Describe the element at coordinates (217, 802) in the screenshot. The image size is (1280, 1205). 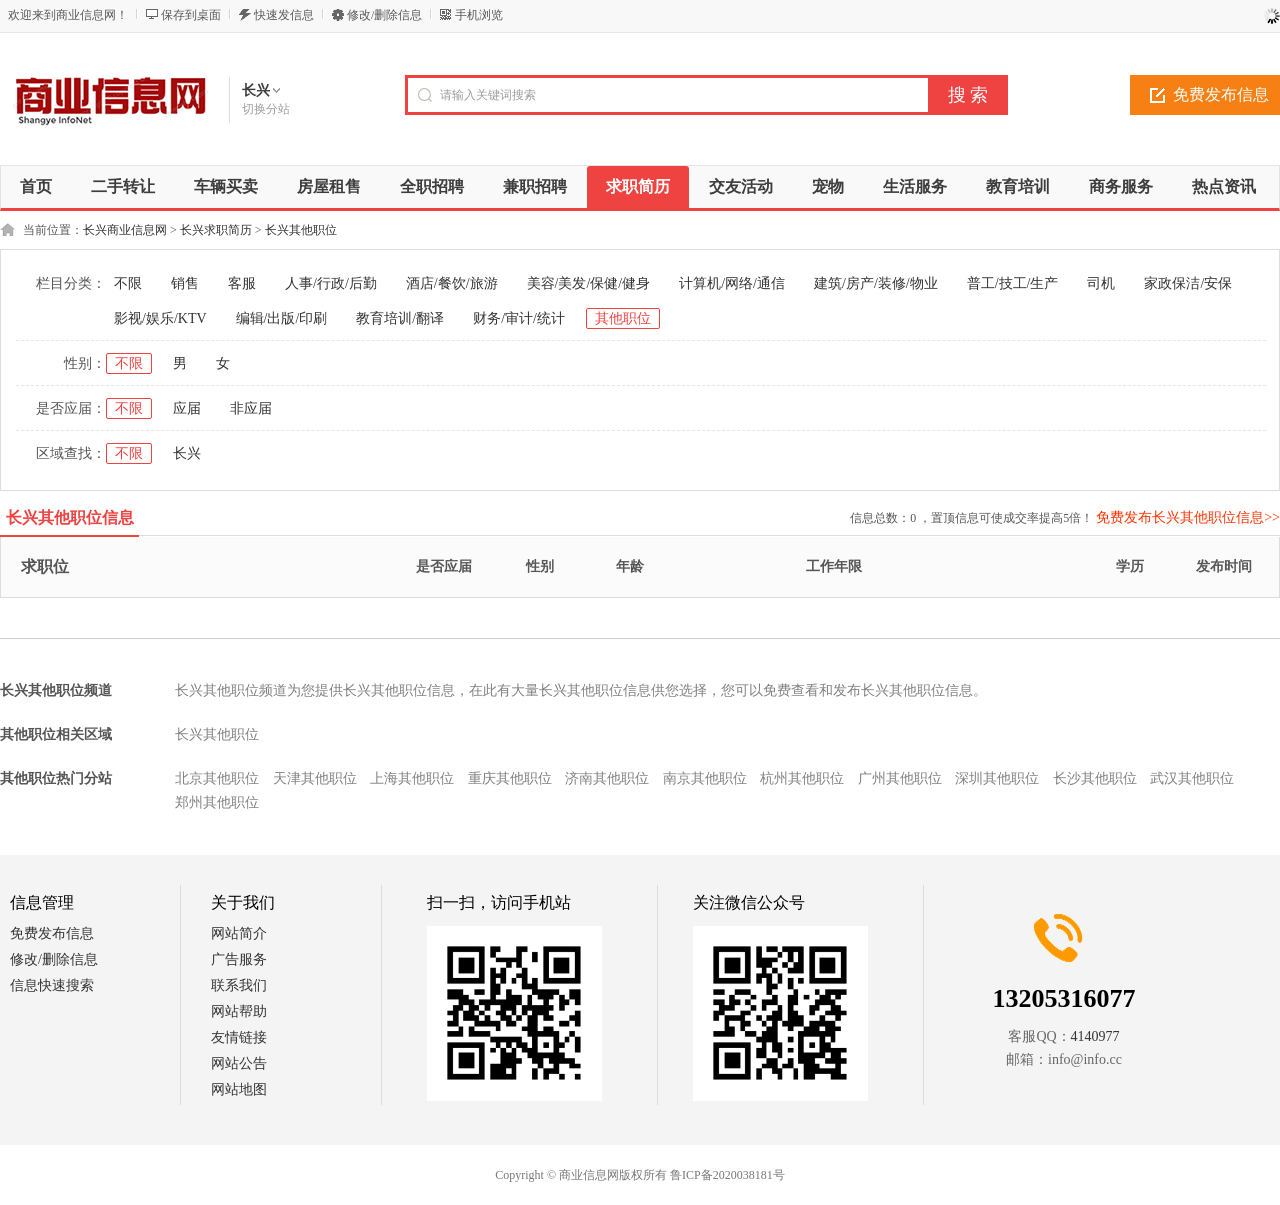
I see `郑州其他职位` at that location.